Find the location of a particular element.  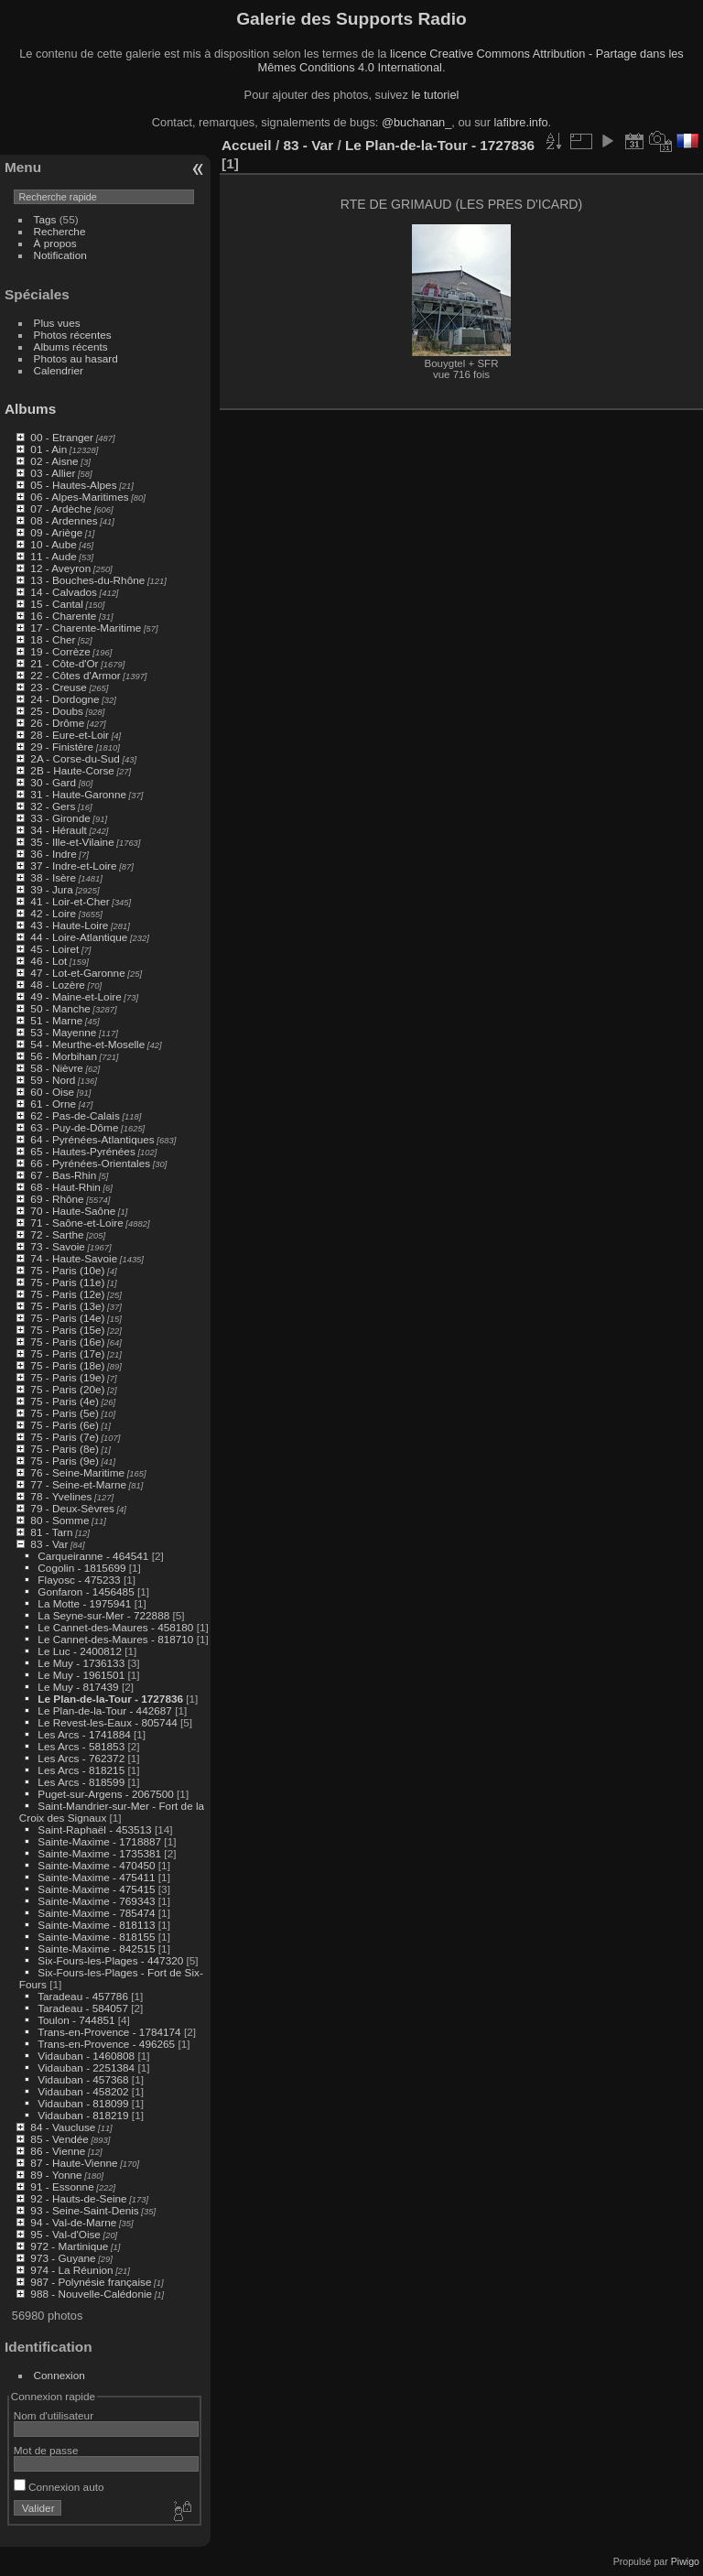

Trans-en-Provence - 1784174 is located at coordinates (109, 2032).